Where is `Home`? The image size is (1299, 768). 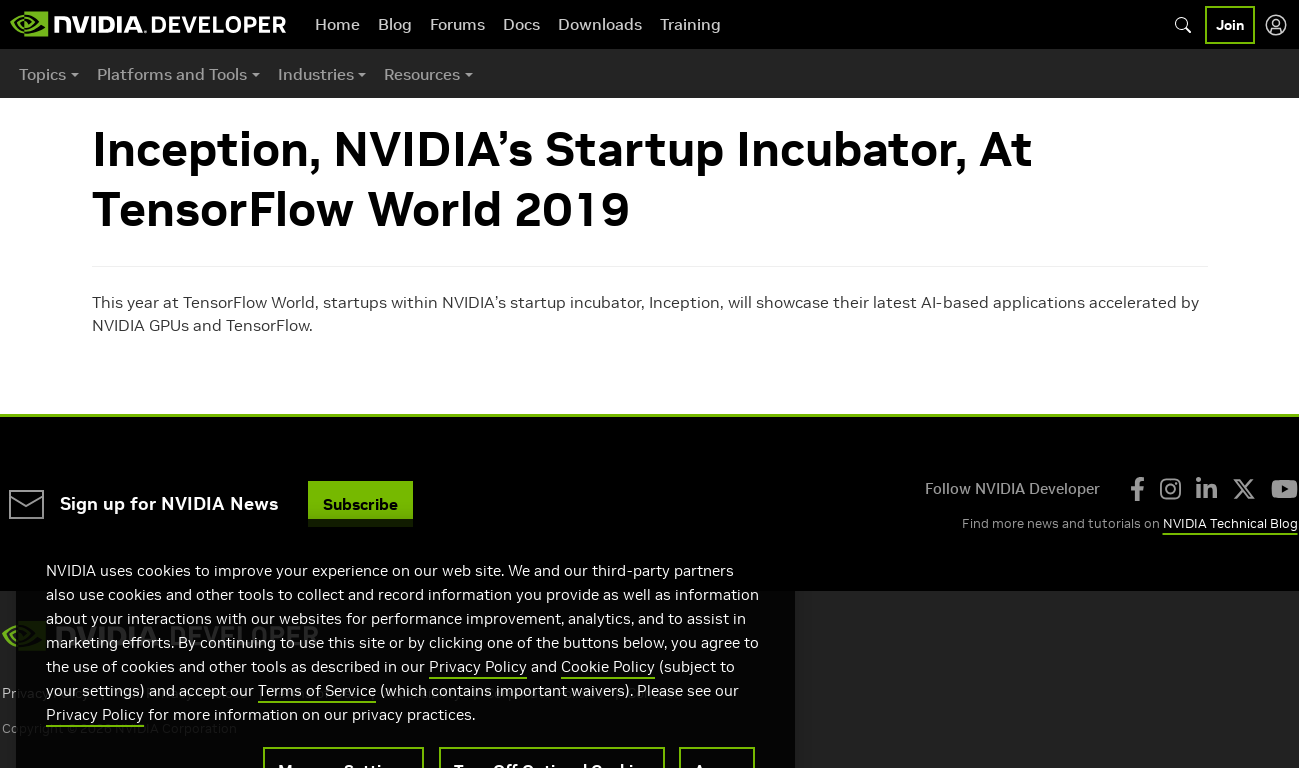 Home is located at coordinates (337, 24).